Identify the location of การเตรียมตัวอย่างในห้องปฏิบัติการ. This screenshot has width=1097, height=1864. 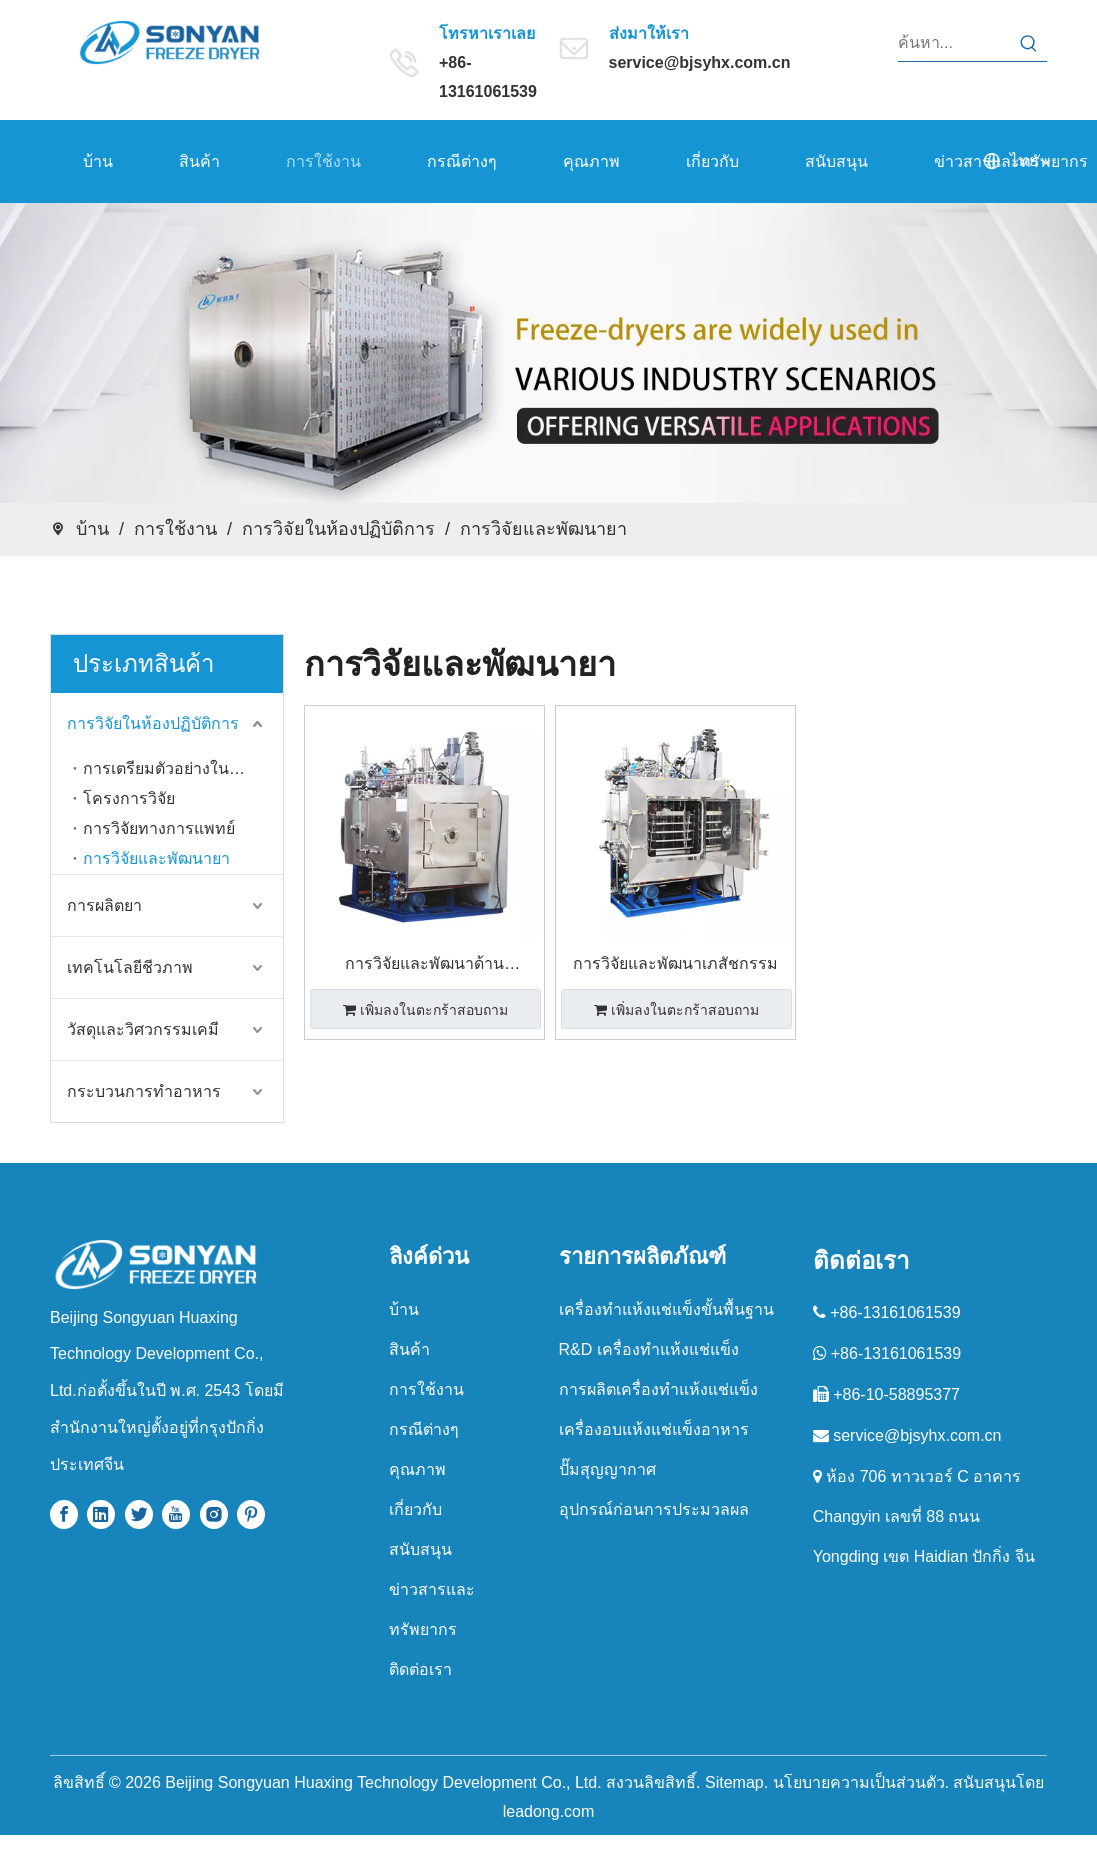
(183, 768).